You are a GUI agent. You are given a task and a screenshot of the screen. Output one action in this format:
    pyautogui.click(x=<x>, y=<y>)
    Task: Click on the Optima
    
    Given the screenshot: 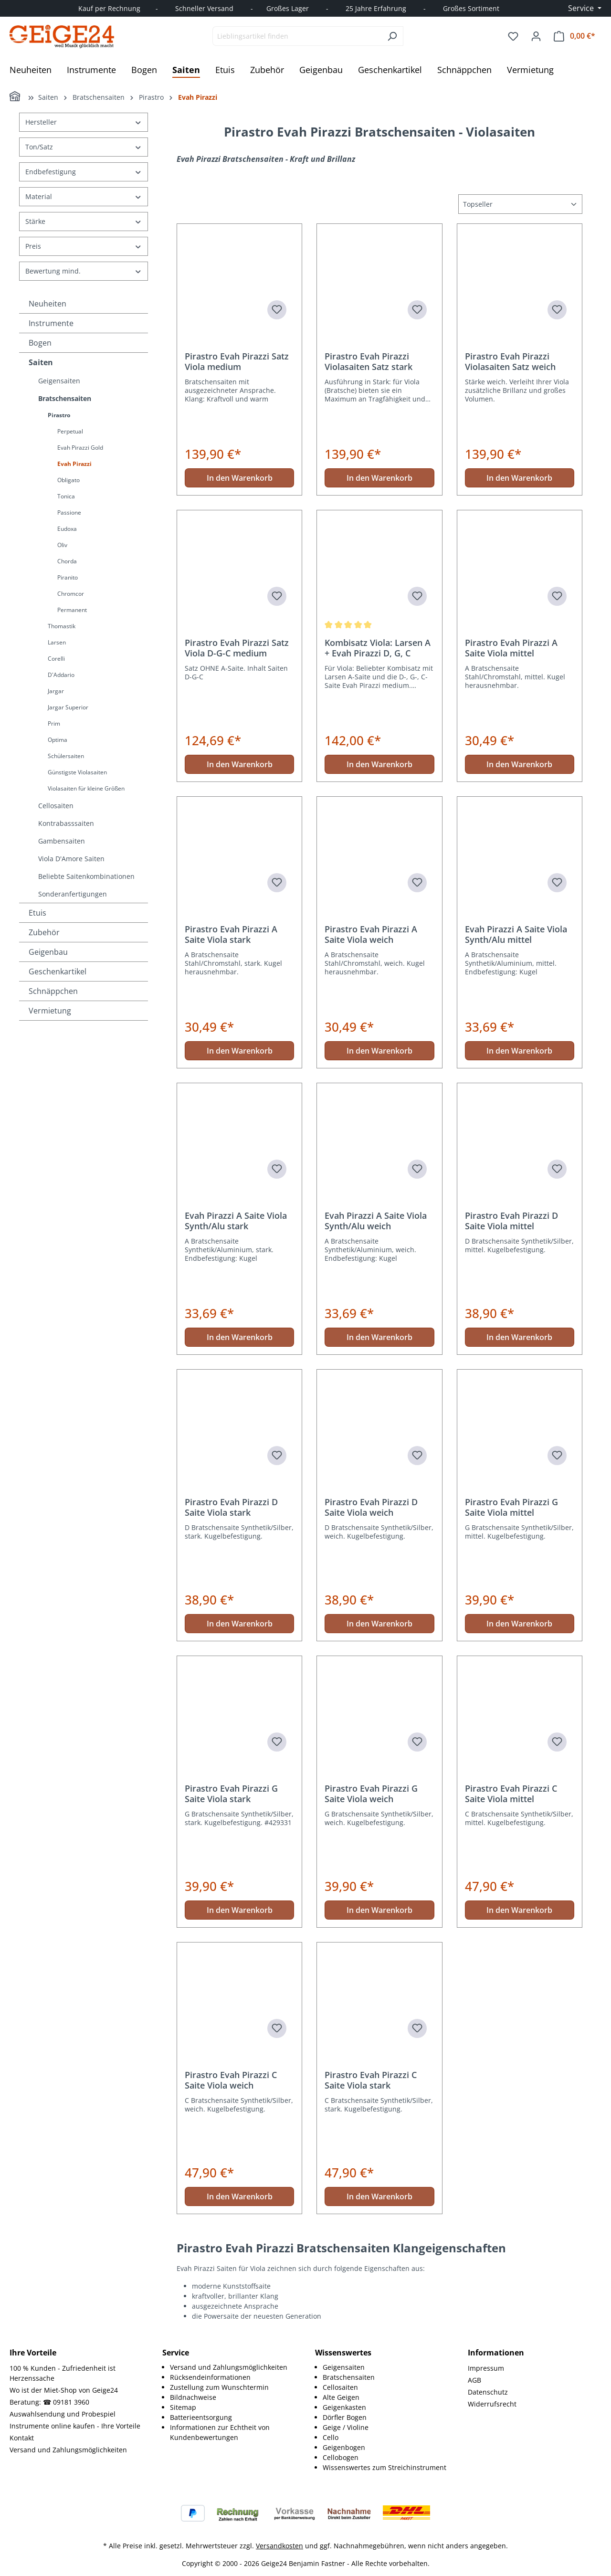 What is the action you would take?
    pyautogui.click(x=57, y=740)
    